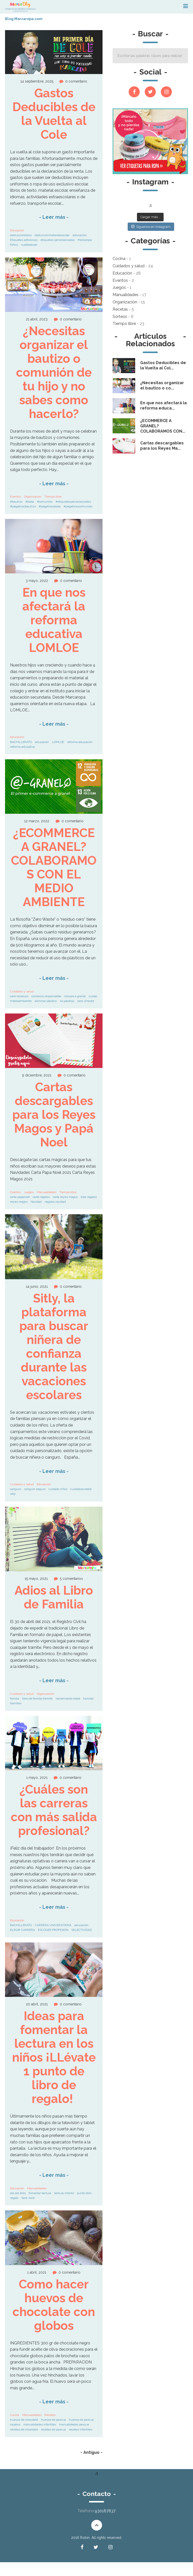 This screenshot has width=193, height=2576. What do you see at coordinates (55, 1817) in the screenshot?
I see `¿Cuáles son las carreras con más salida profesional?` at bounding box center [55, 1817].